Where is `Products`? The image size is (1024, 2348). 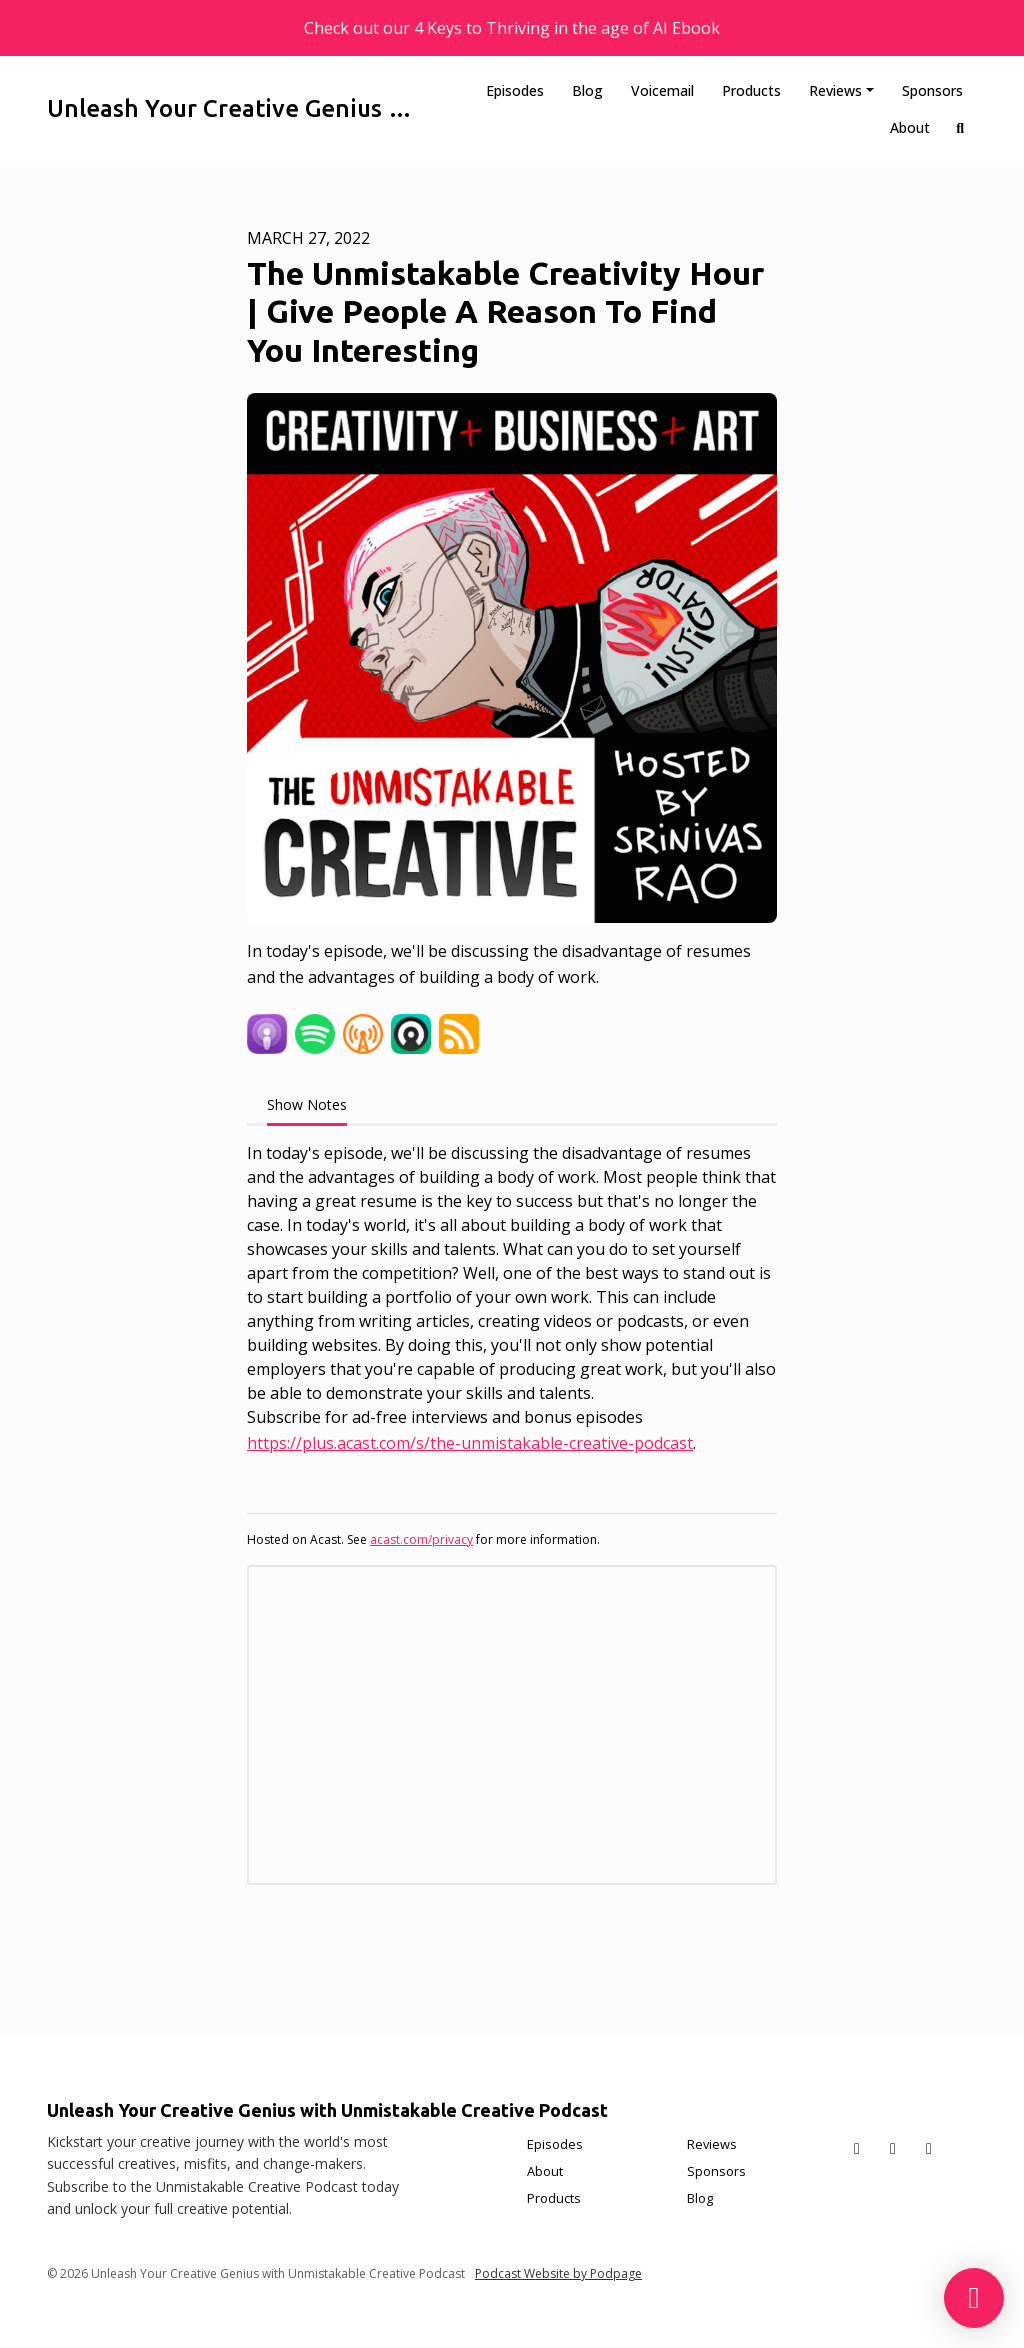 Products is located at coordinates (751, 90).